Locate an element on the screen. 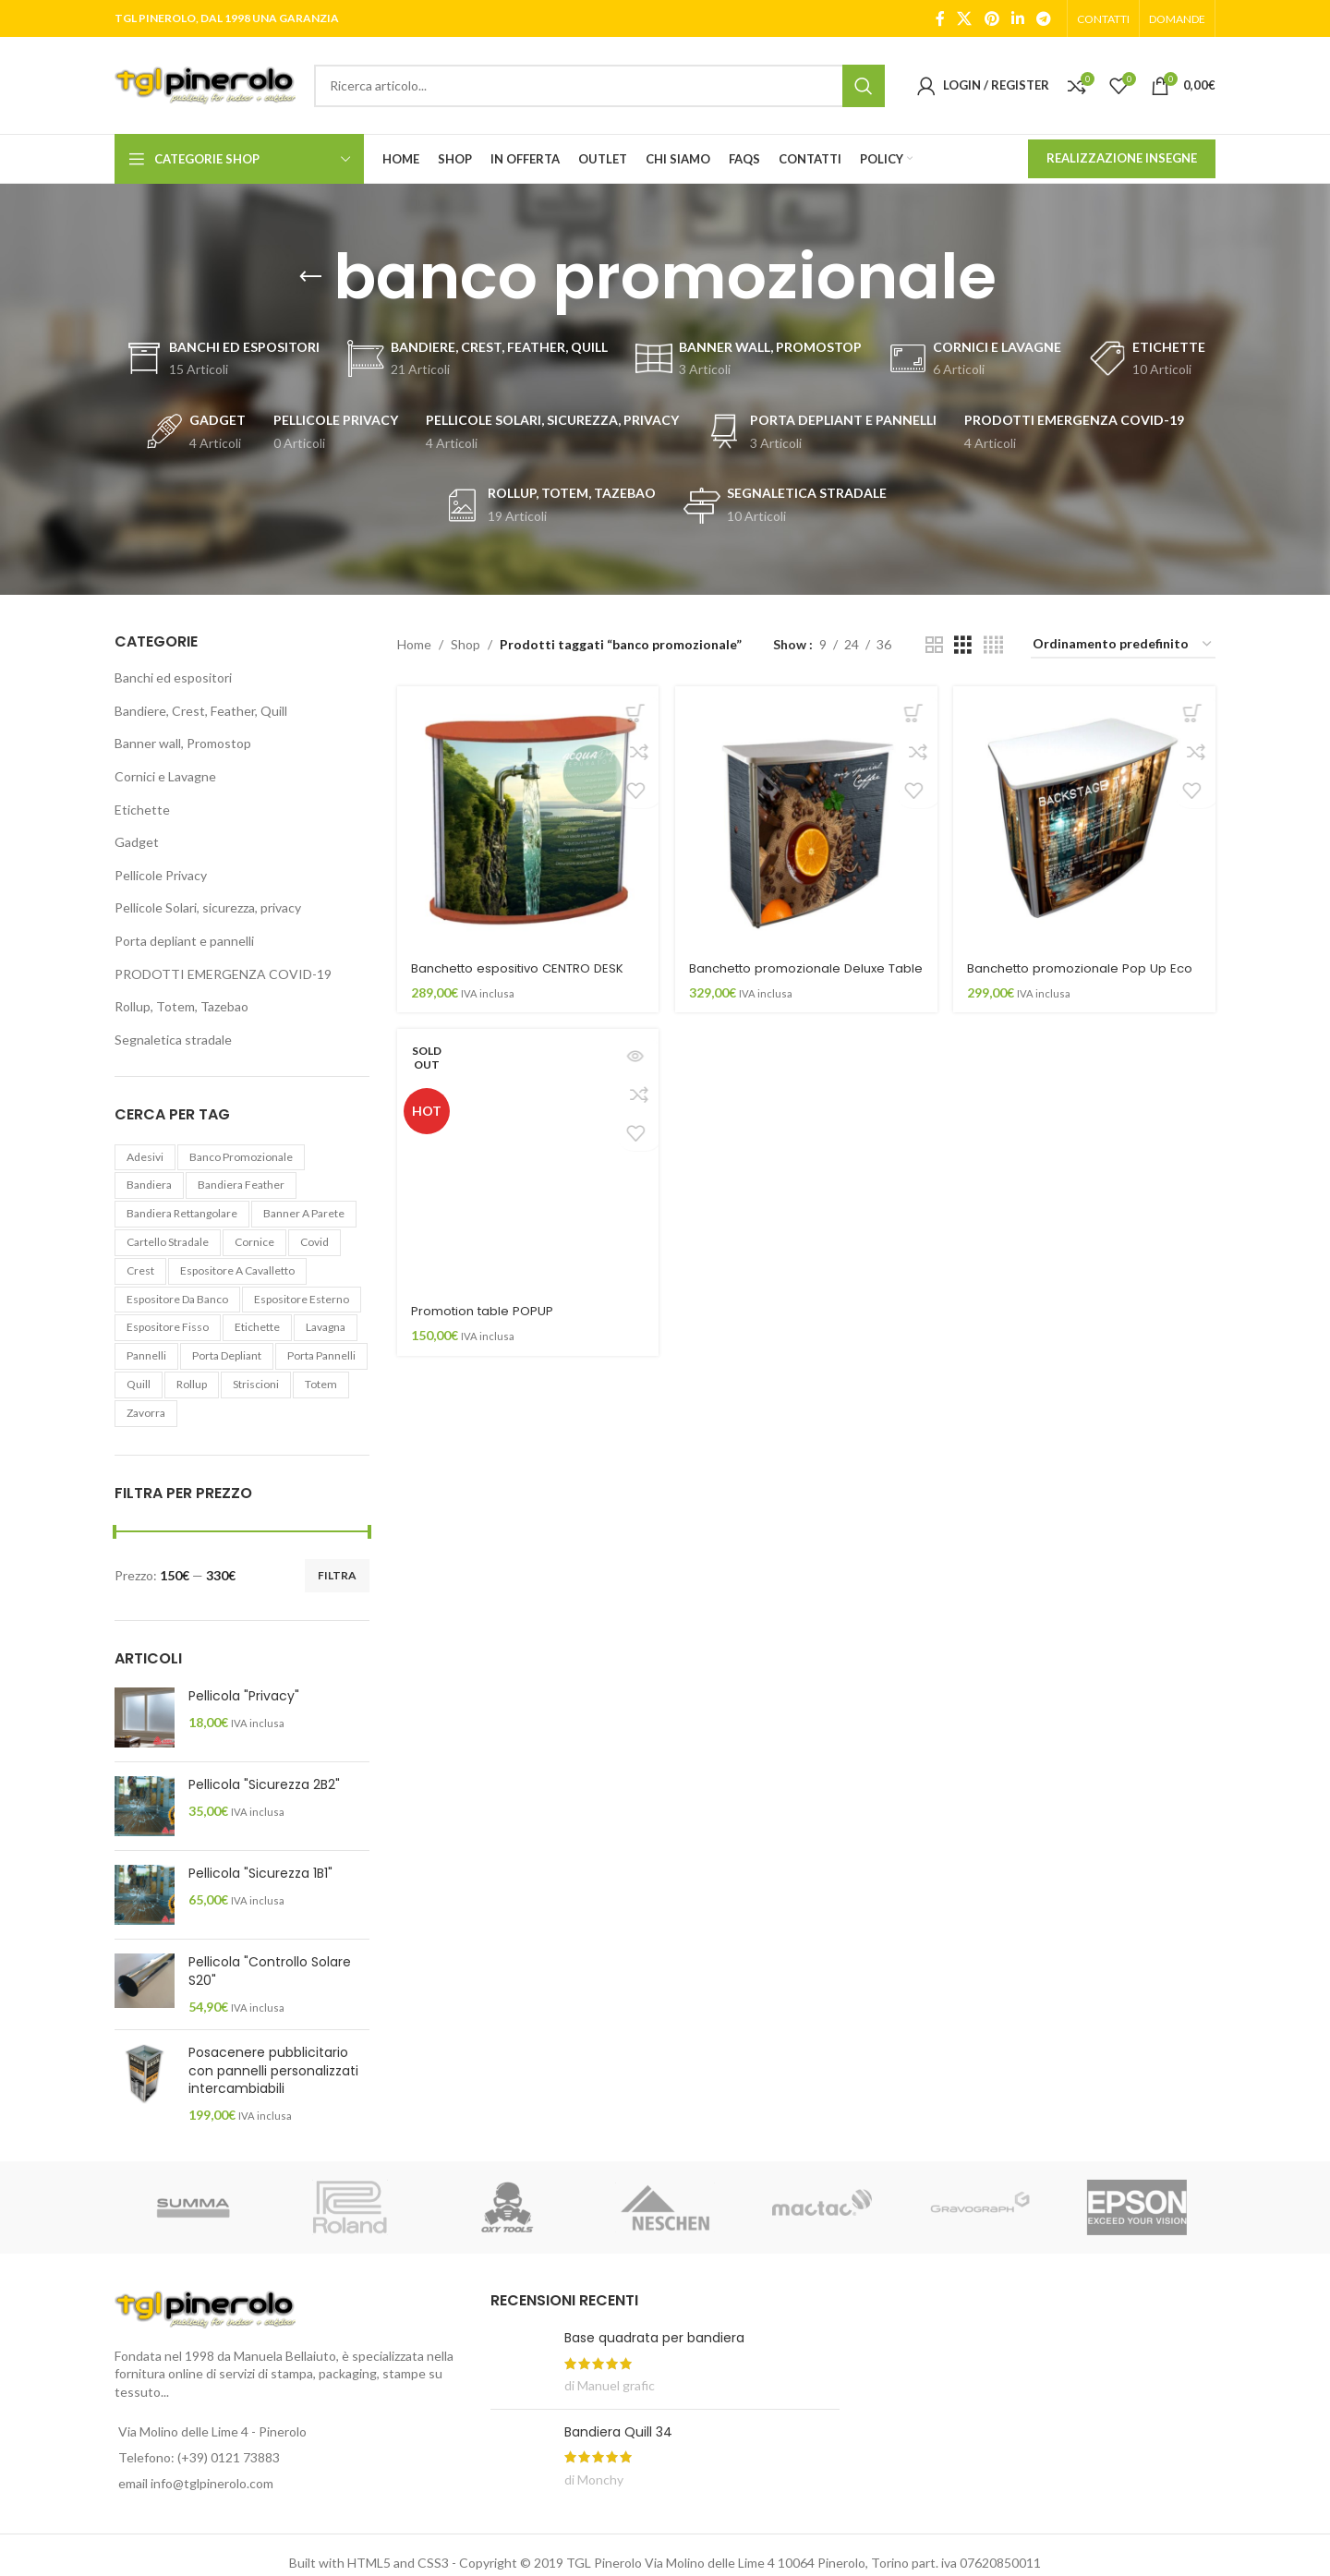 This screenshot has height=2576, width=1330. Pellicola "Privacy" is located at coordinates (243, 1696).